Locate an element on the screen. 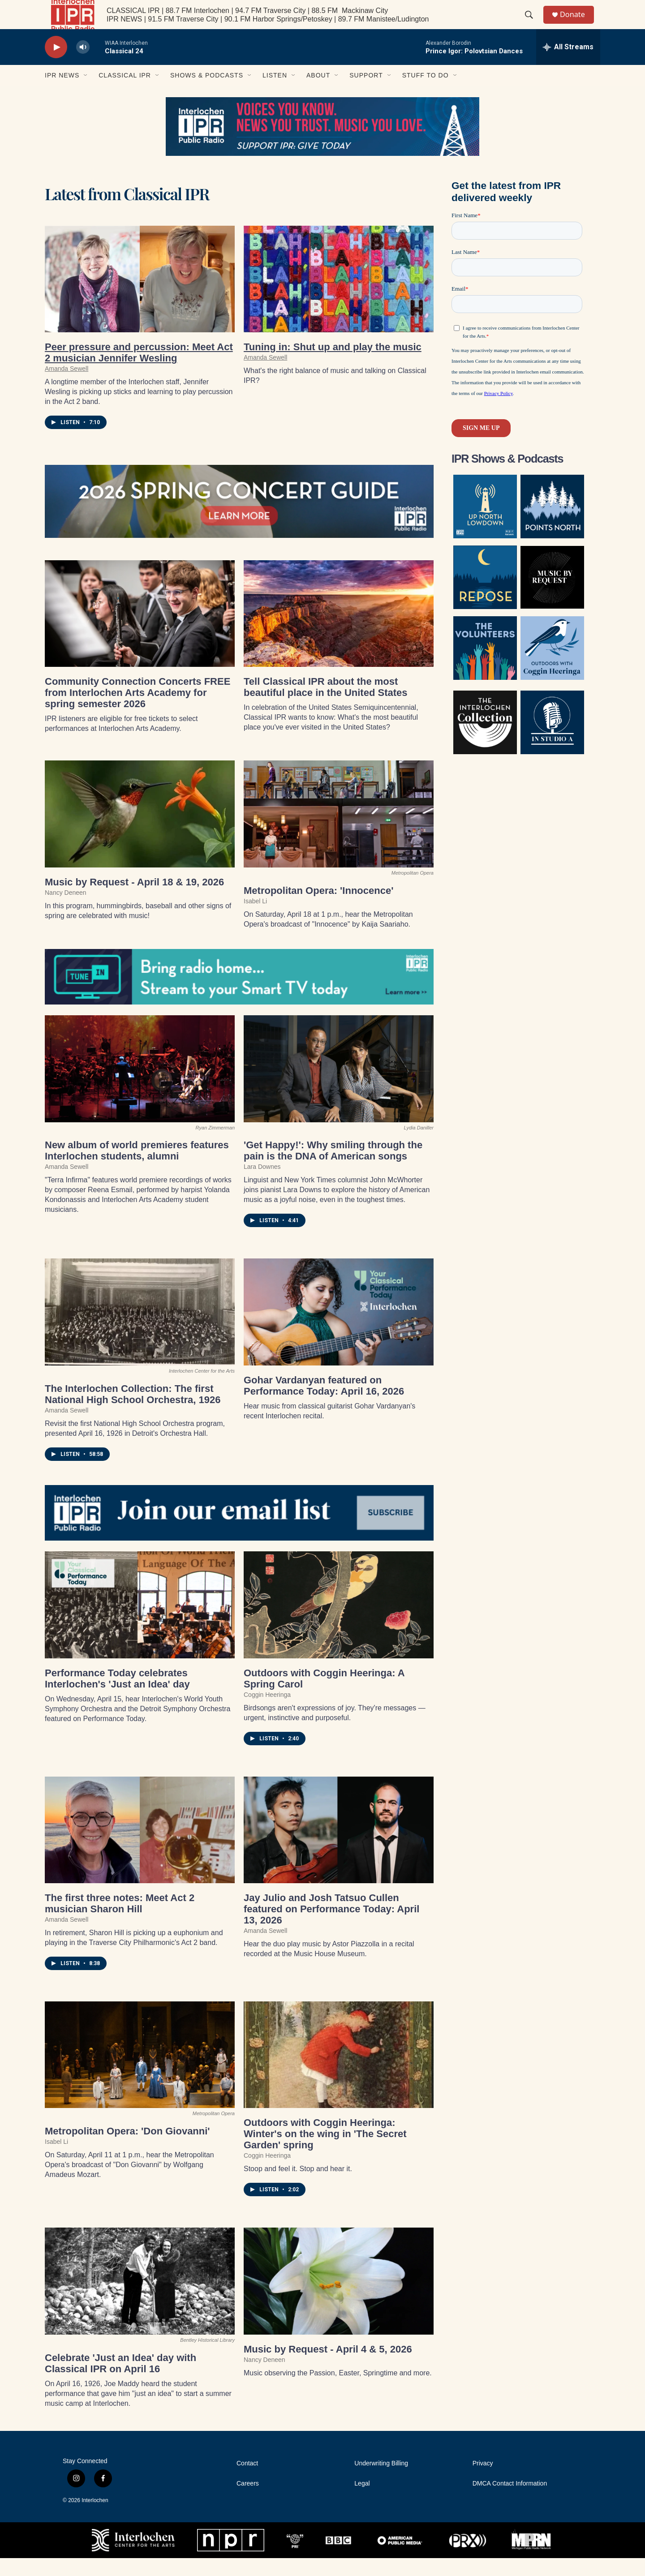 The image size is (645, 2576). [Music by Request - April 18 & 19, 2026] is located at coordinates (140, 831).